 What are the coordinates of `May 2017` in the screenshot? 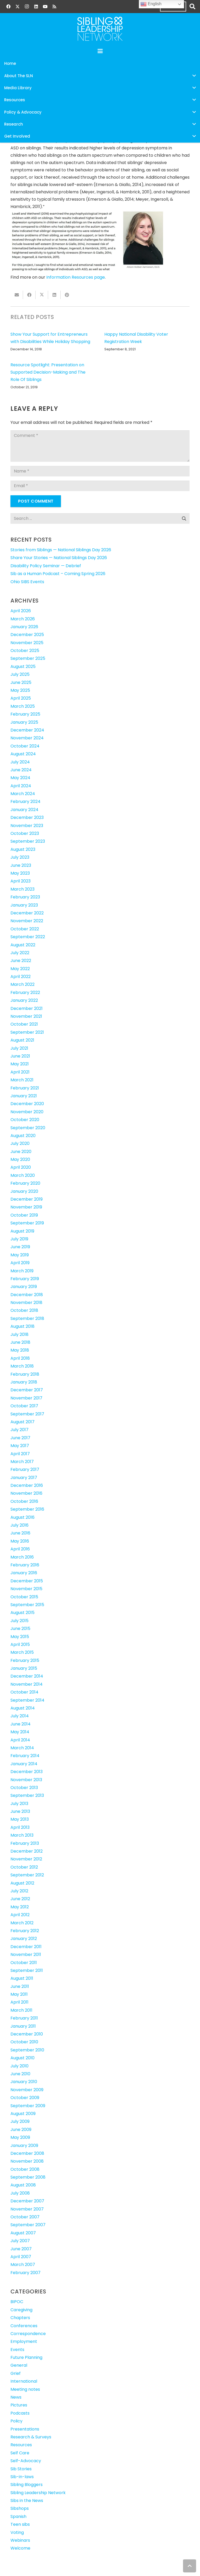 It's located at (19, 1446).